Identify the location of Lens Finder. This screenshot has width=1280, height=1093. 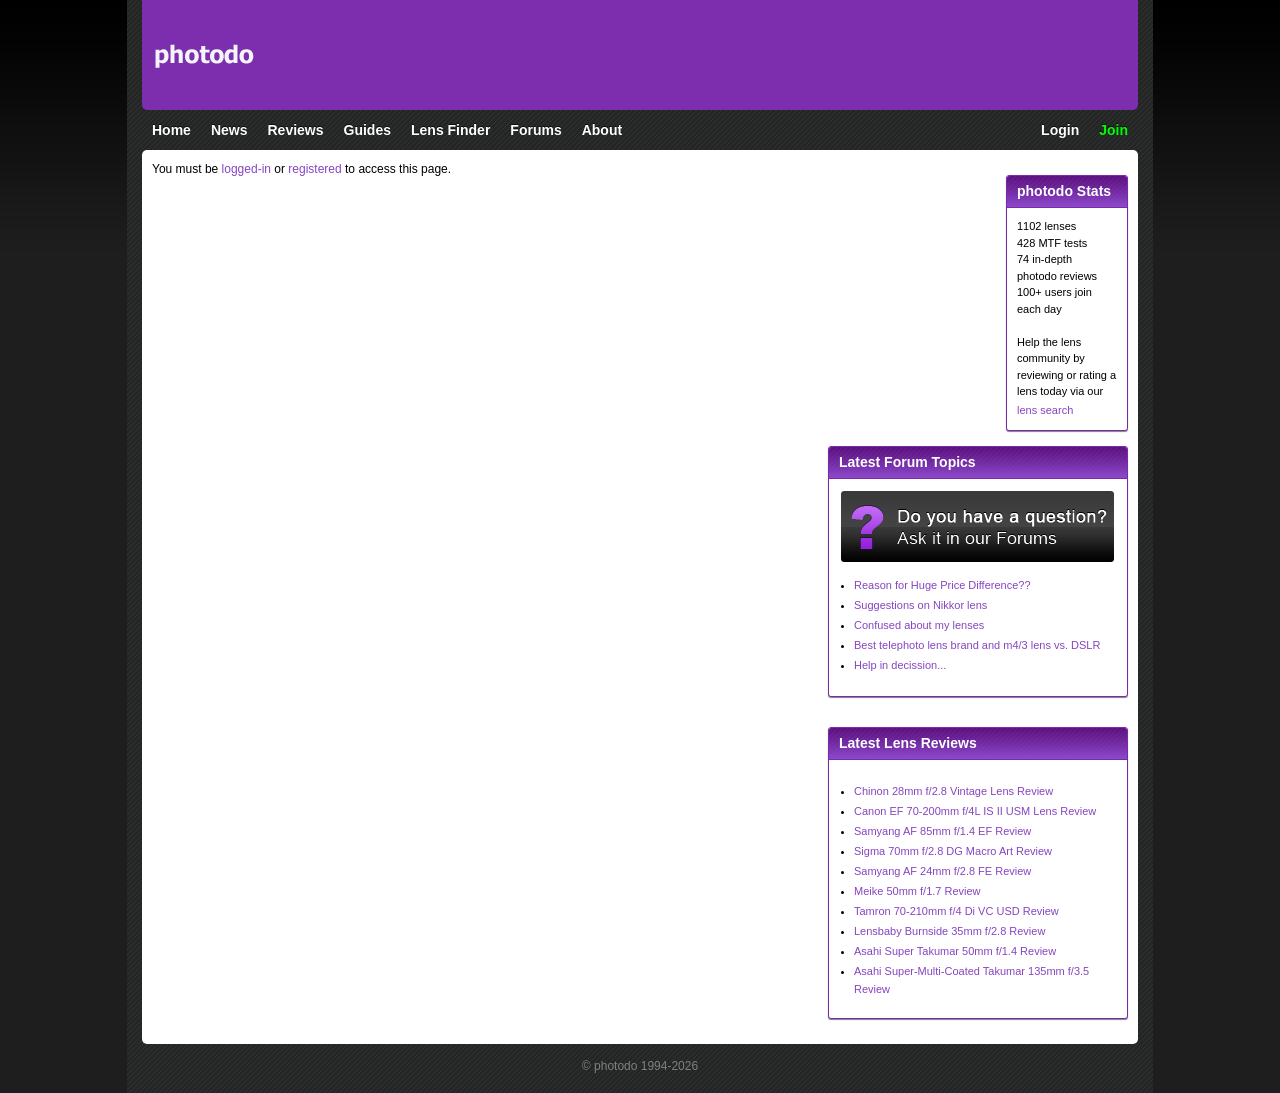
(450, 130).